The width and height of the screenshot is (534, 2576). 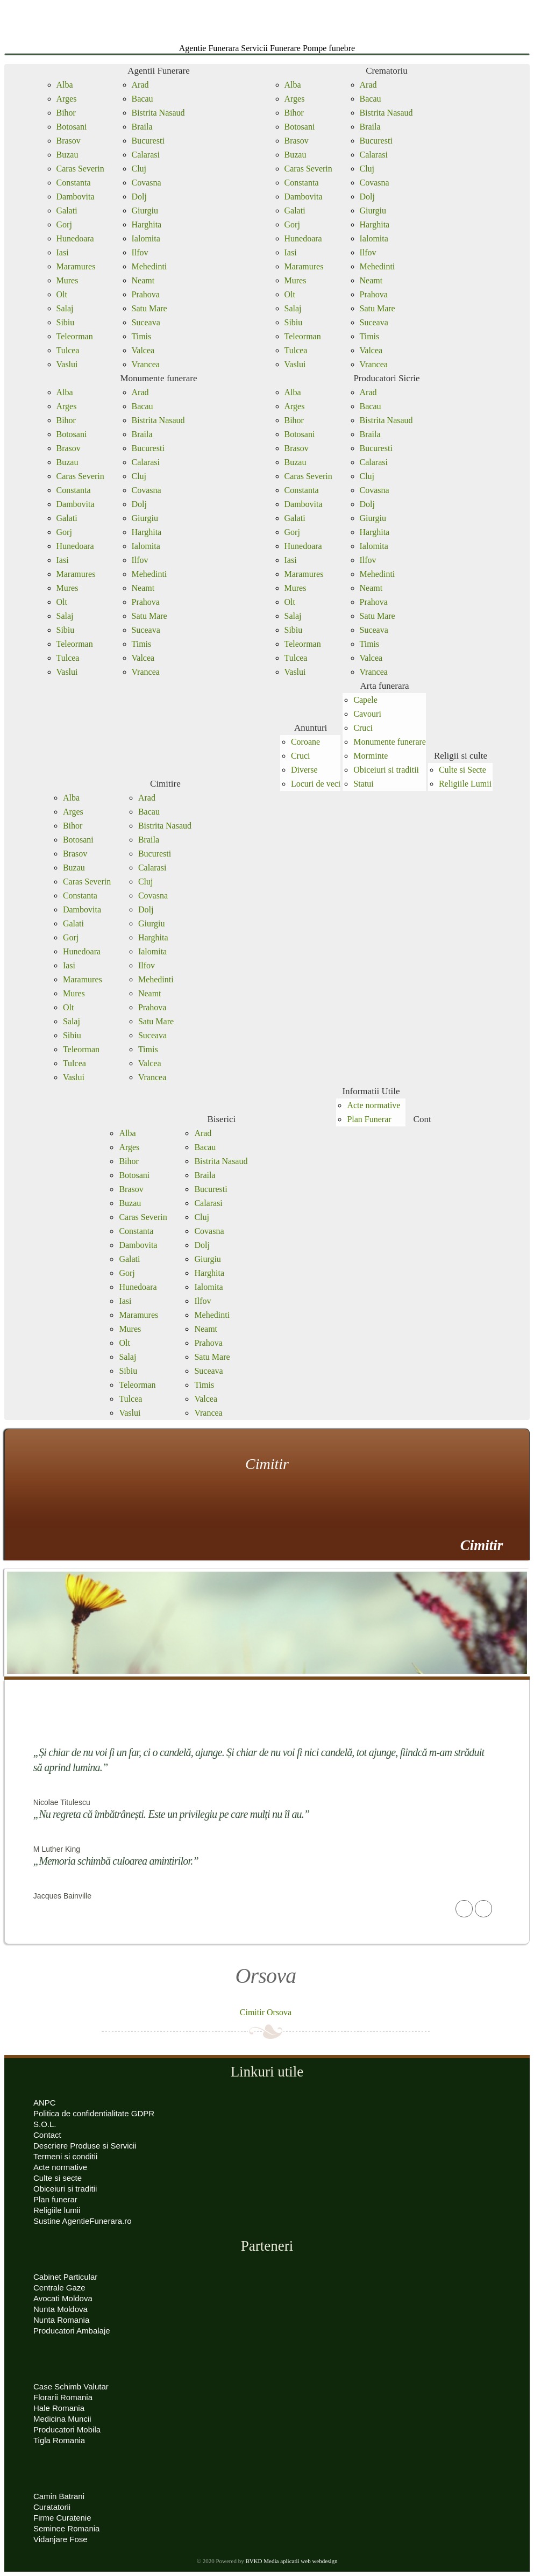 I want to click on Religiile lumii, so click(x=57, y=2210).